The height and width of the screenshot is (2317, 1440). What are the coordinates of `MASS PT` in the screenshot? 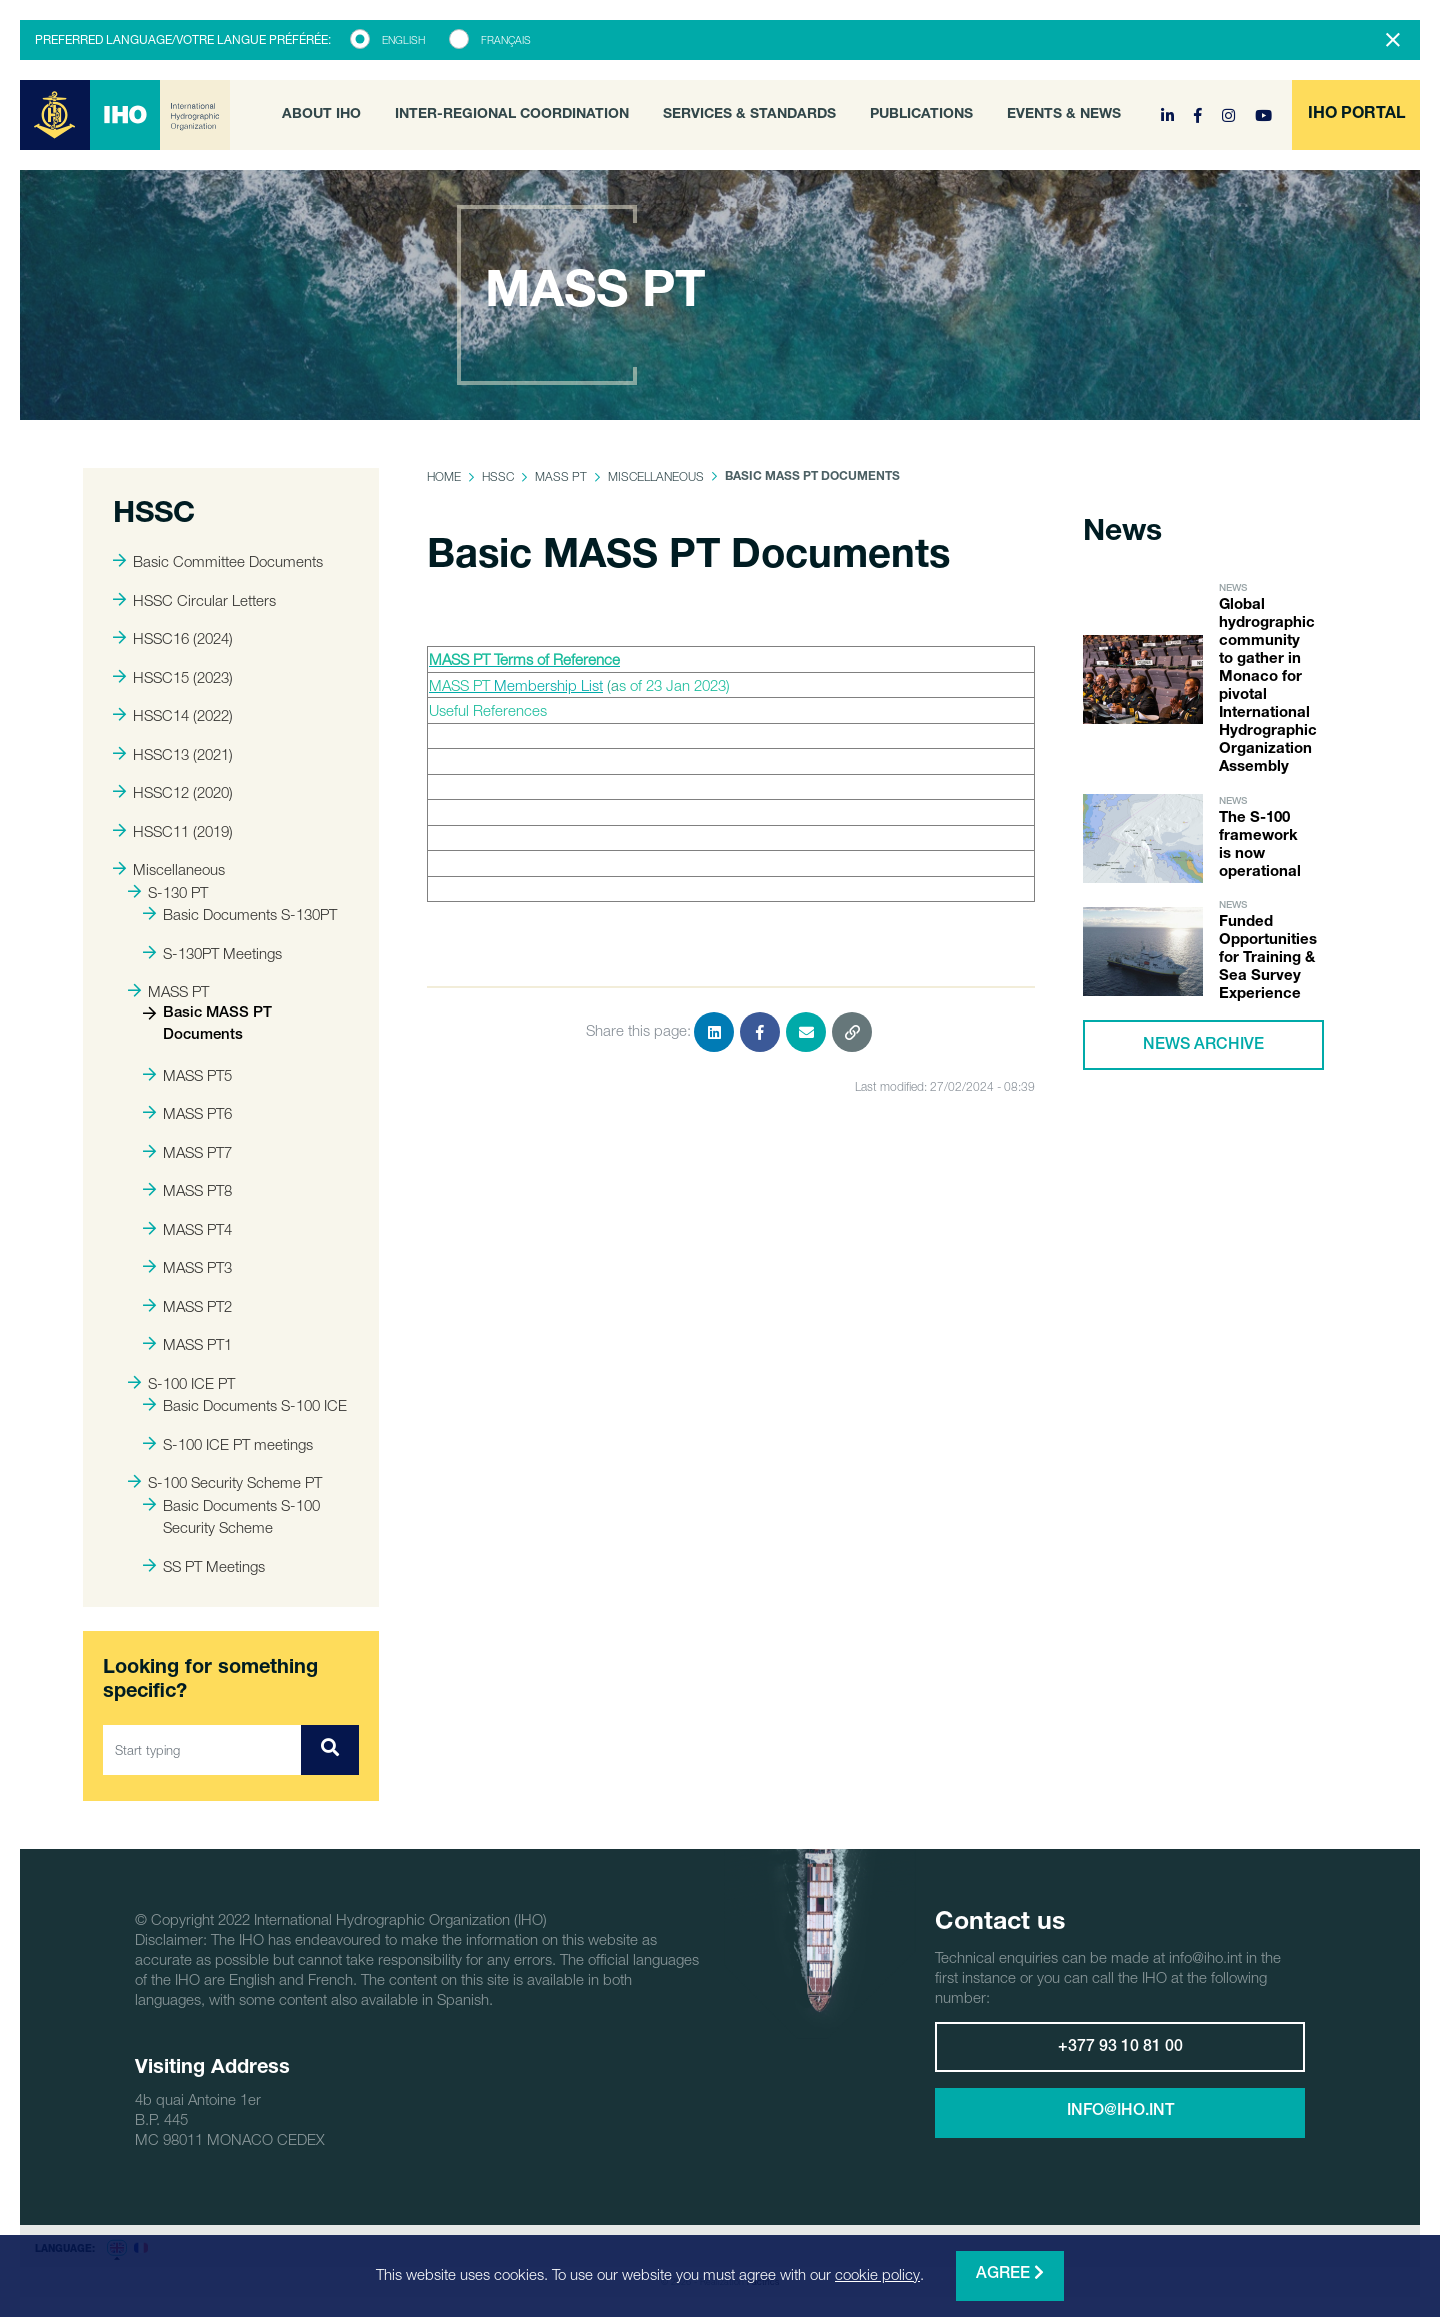 It's located at (168, 991).